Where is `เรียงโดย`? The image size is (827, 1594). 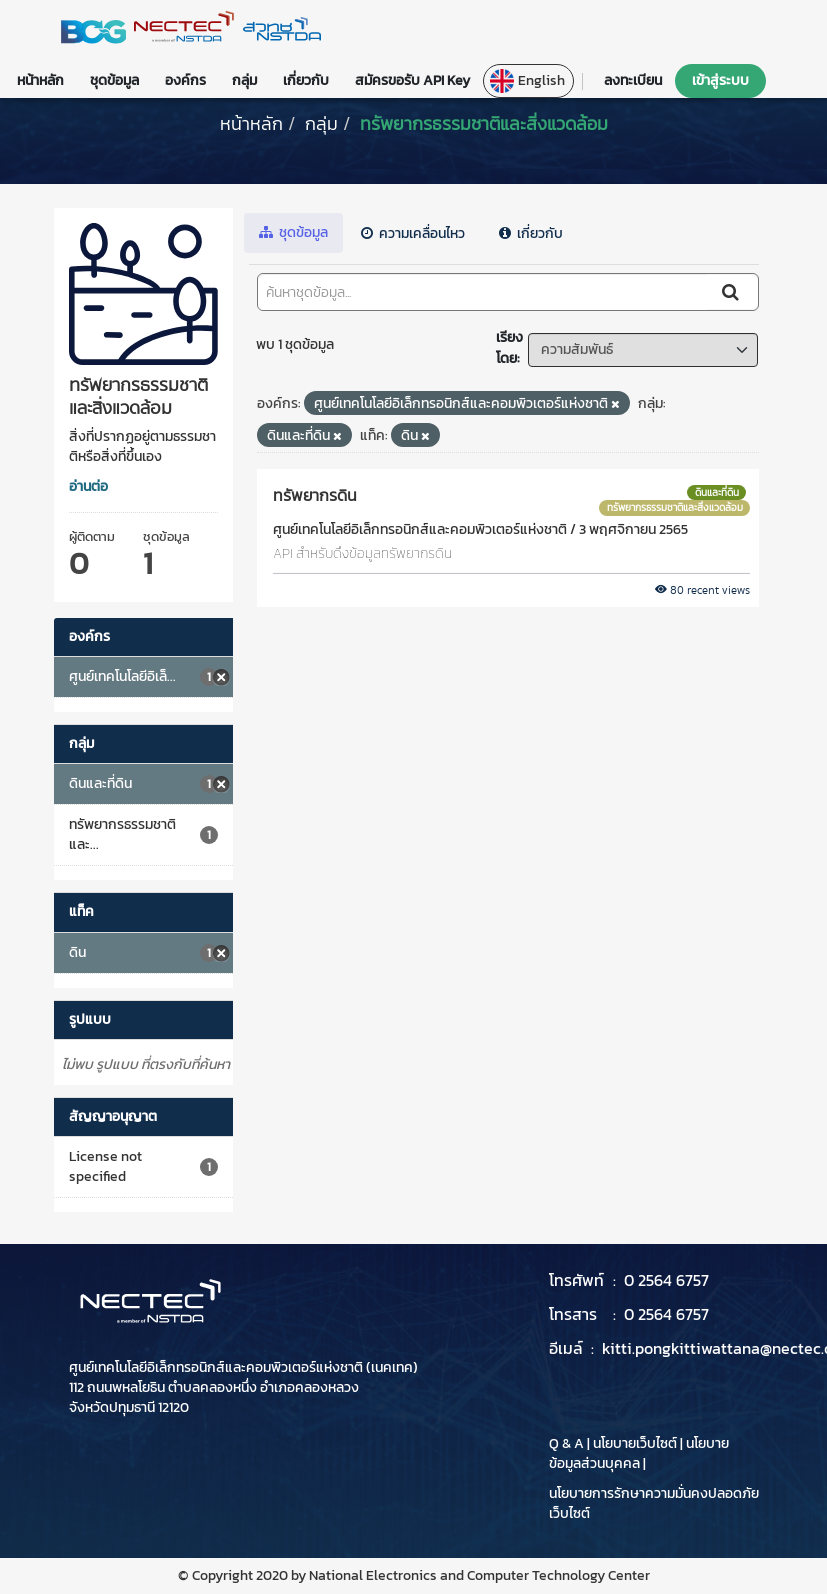 เรียงโดย is located at coordinates (509, 348).